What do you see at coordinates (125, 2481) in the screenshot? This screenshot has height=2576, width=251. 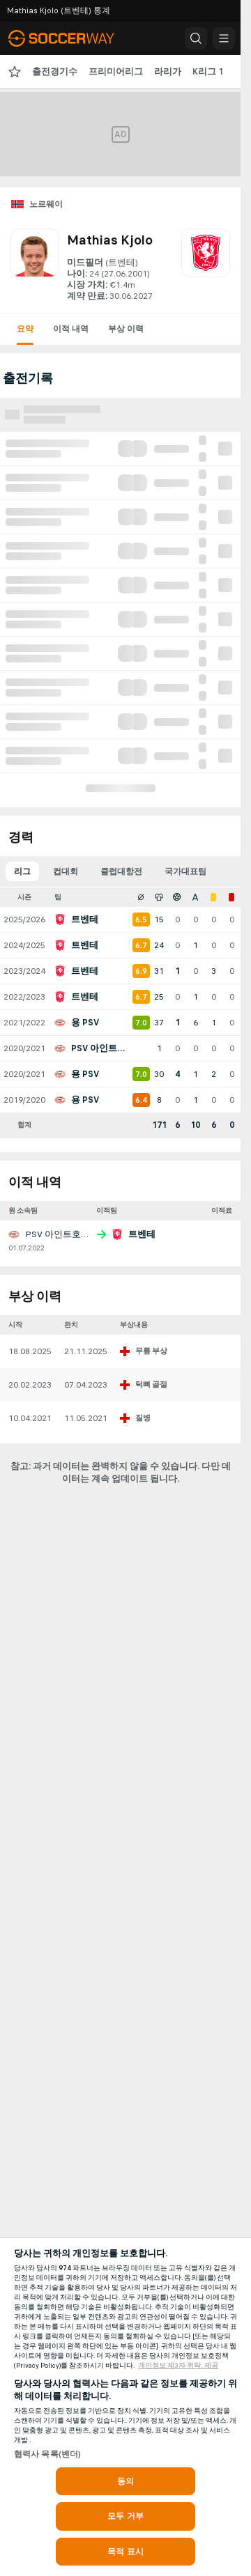 I see `동의` at bounding box center [125, 2481].